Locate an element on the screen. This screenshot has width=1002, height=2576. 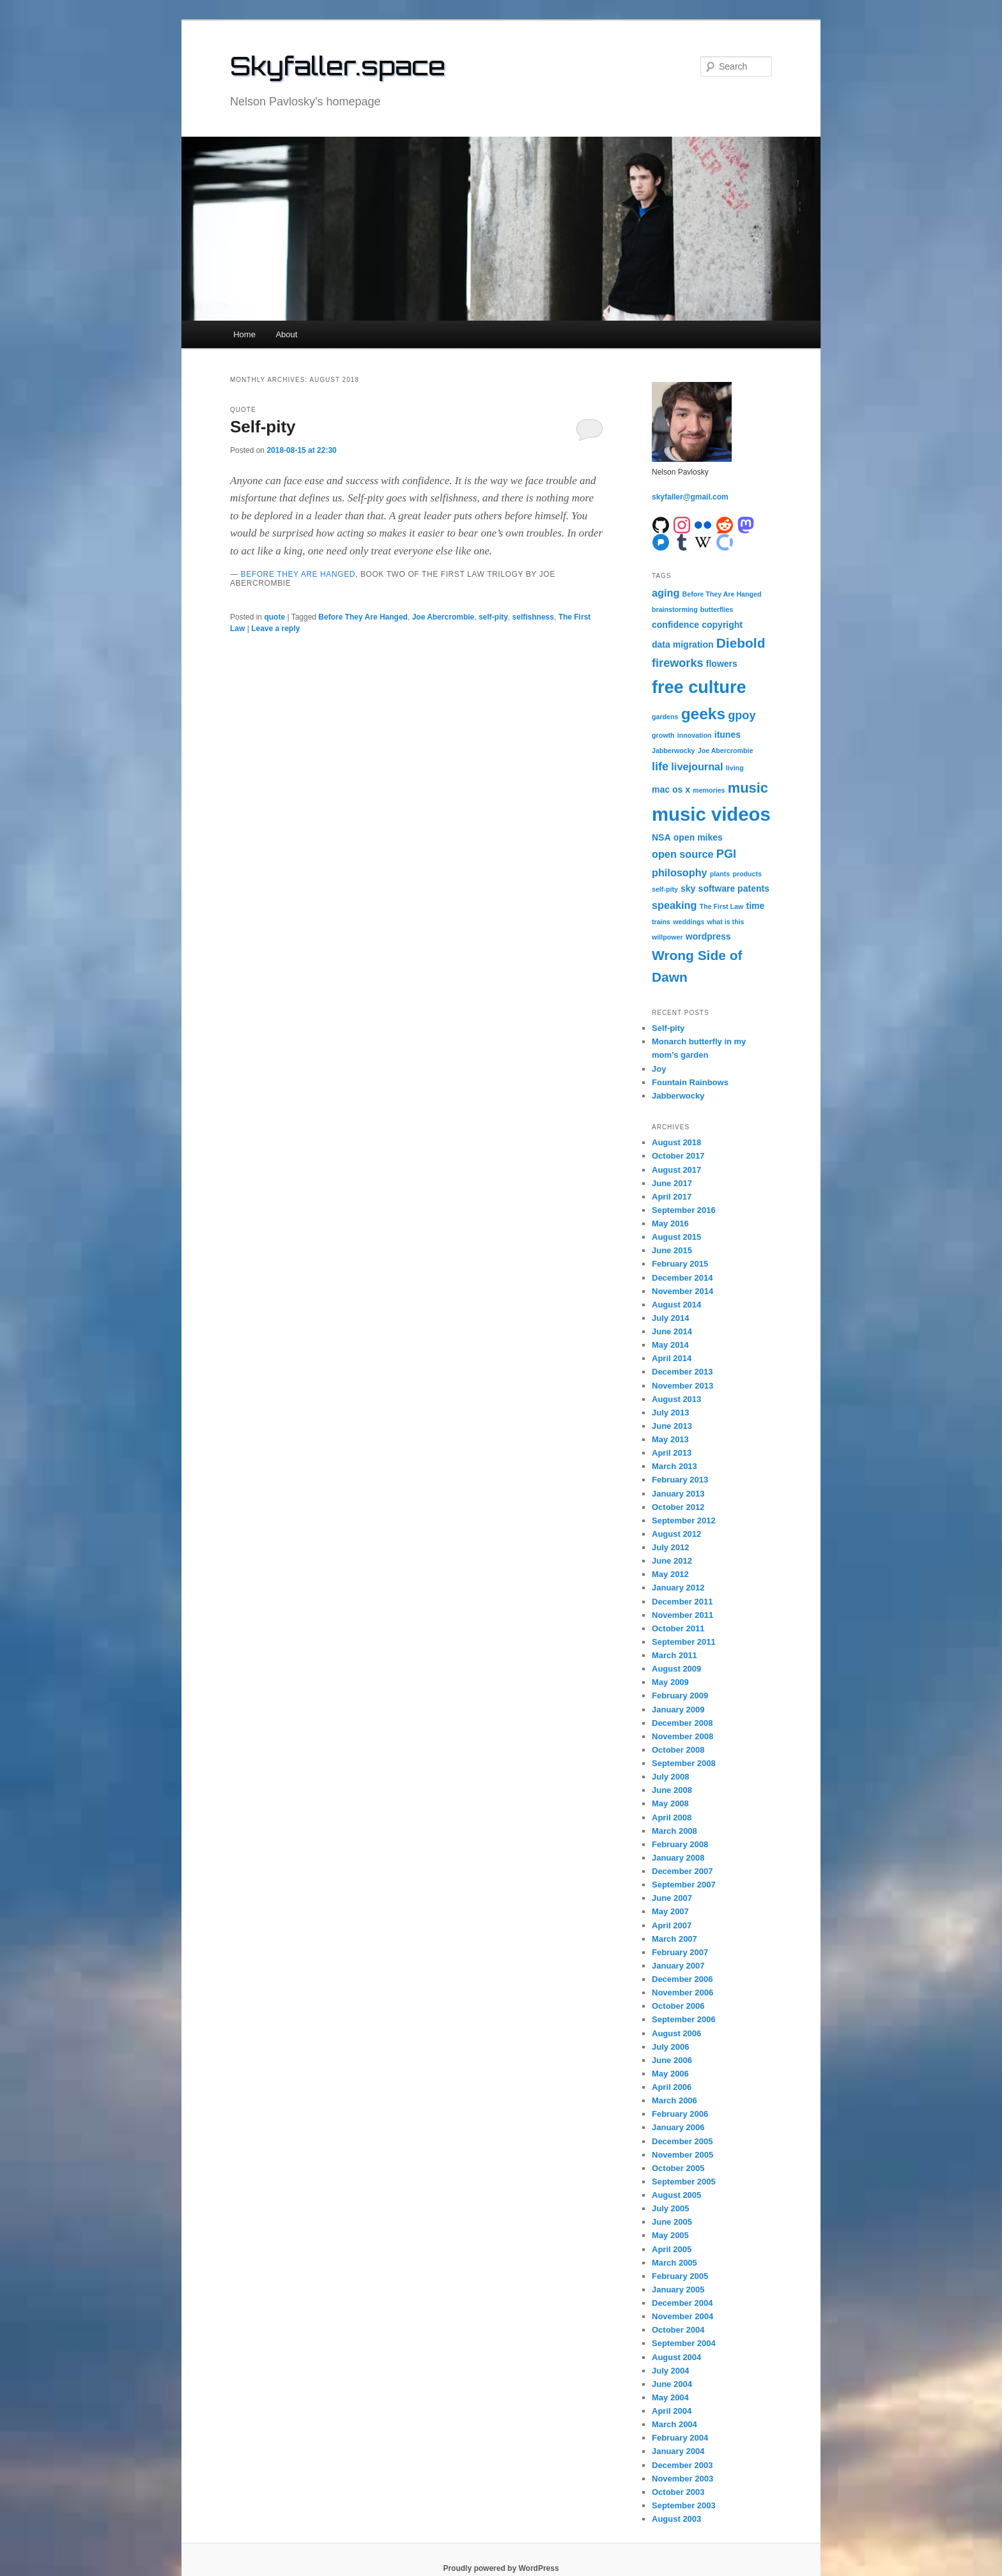
January 2013 is located at coordinates (678, 1493).